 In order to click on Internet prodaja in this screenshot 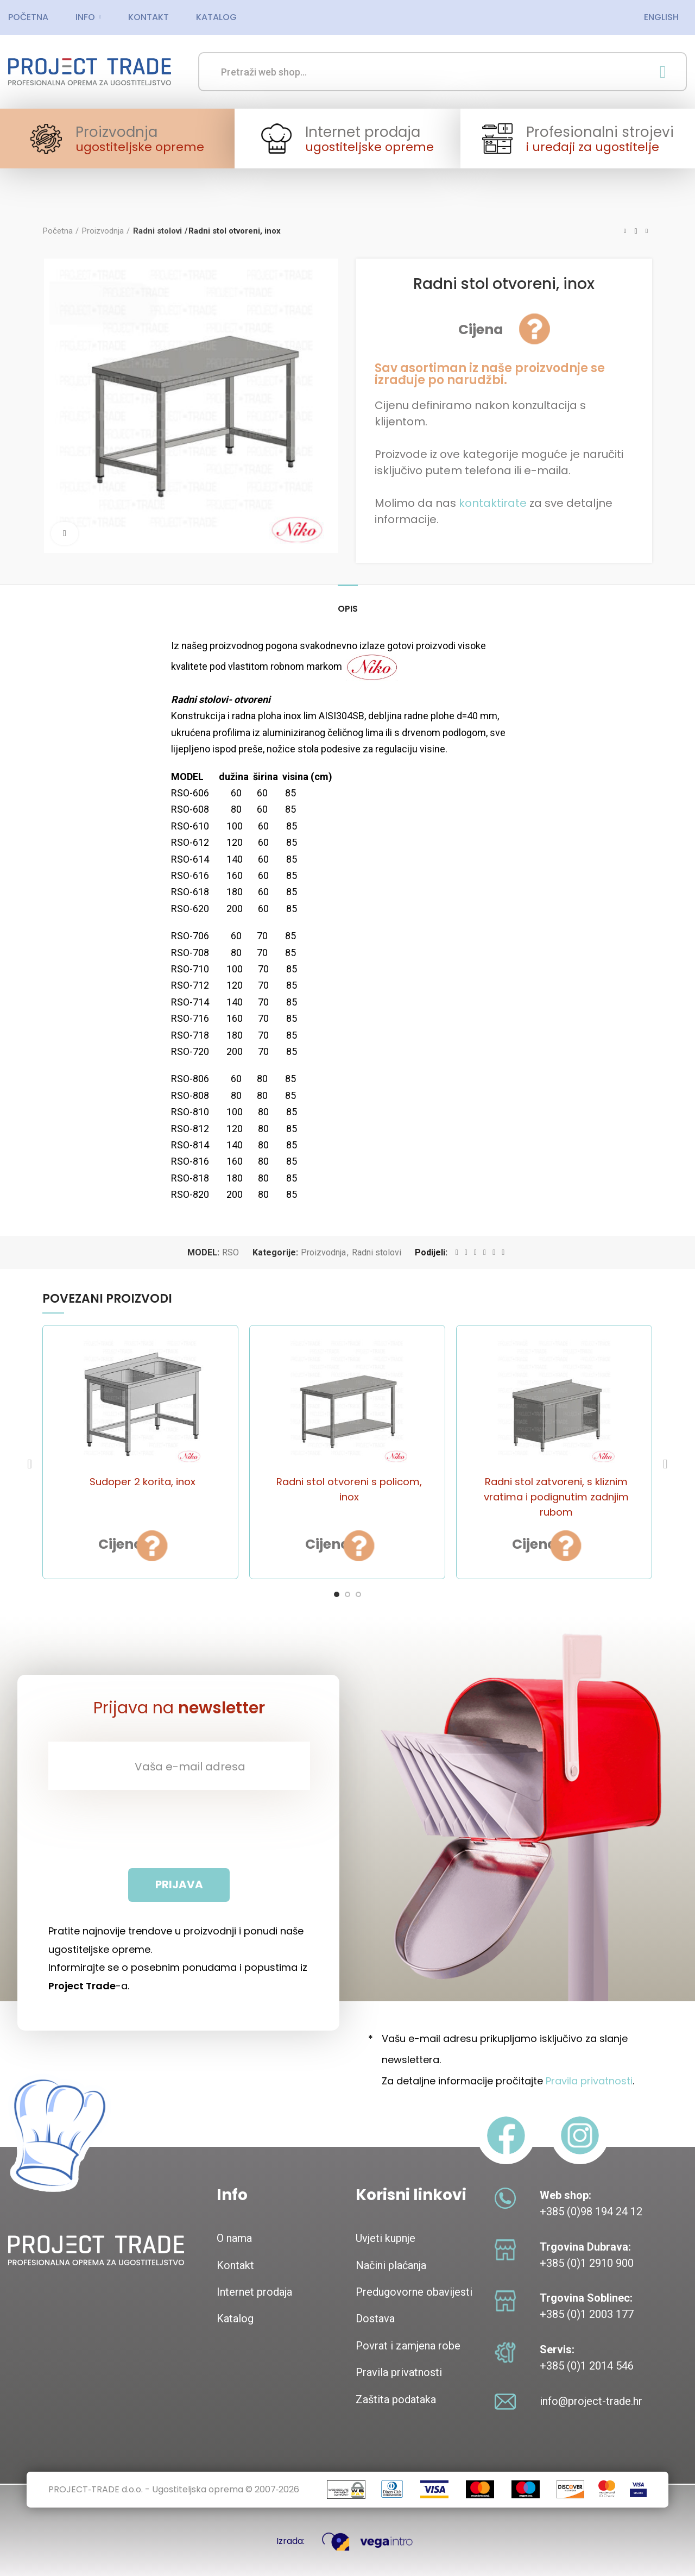, I will do `click(254, 2291)`.